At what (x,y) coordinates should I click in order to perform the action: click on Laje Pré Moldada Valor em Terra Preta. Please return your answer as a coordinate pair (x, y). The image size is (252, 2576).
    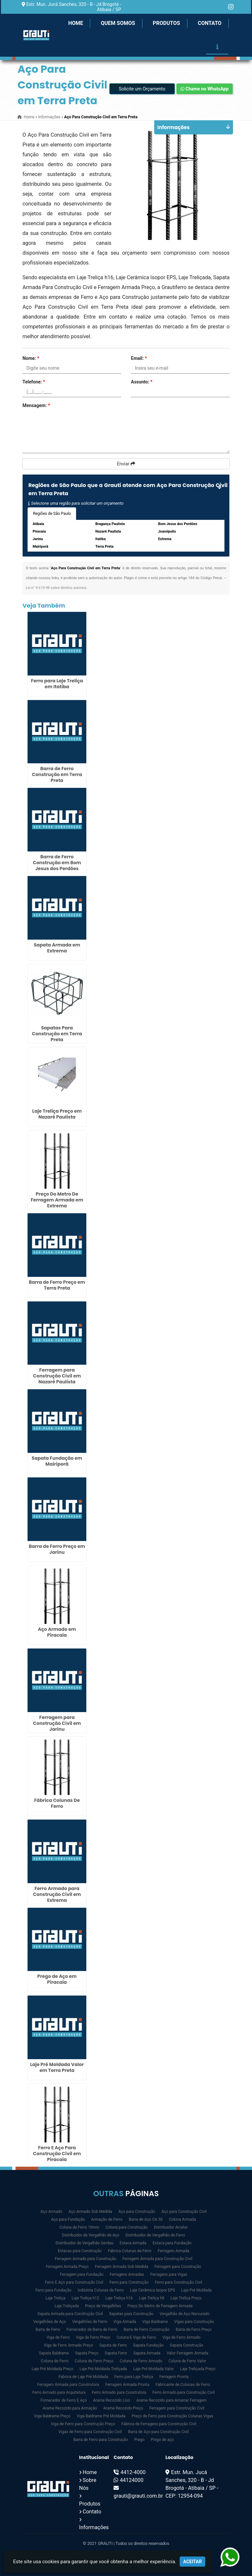
    Looking at the image, I should click on (57, 2067).